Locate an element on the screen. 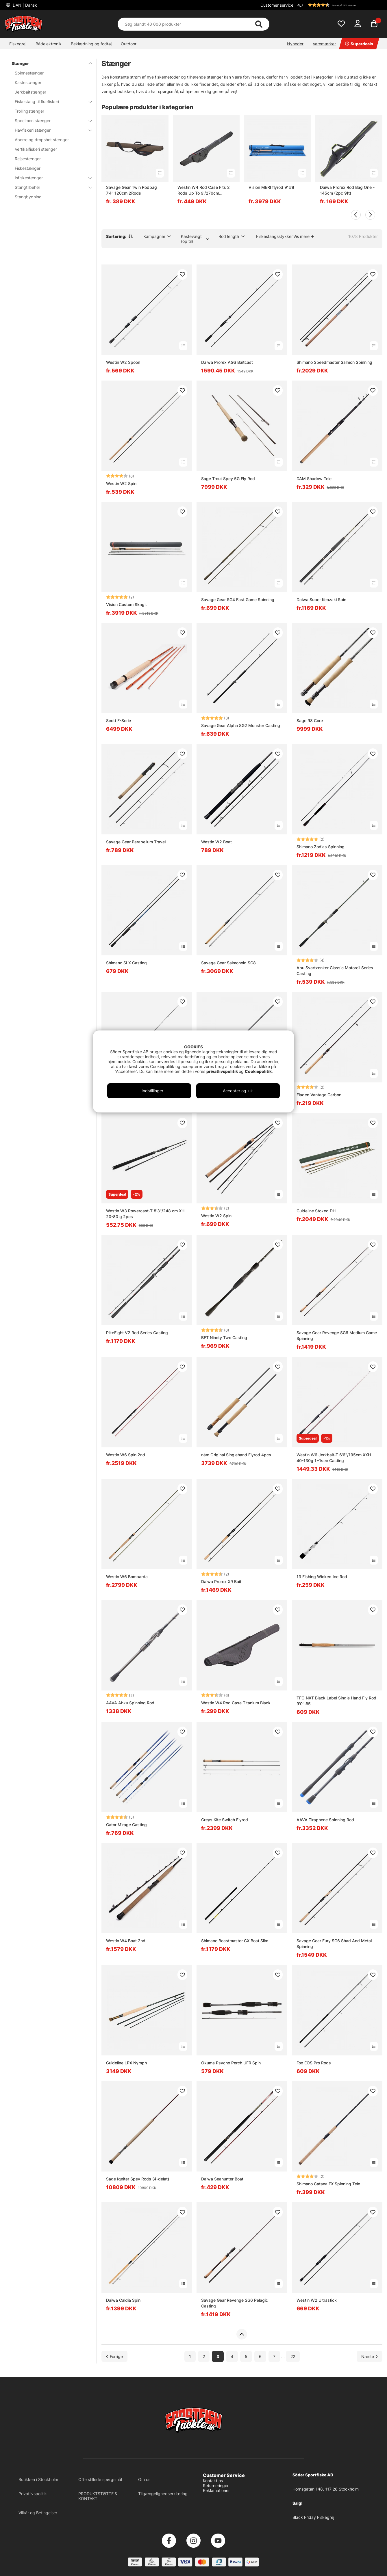 This screenshot has width=387, height=2576. Havfiskeri stænger is located at coordinates (50, 130).